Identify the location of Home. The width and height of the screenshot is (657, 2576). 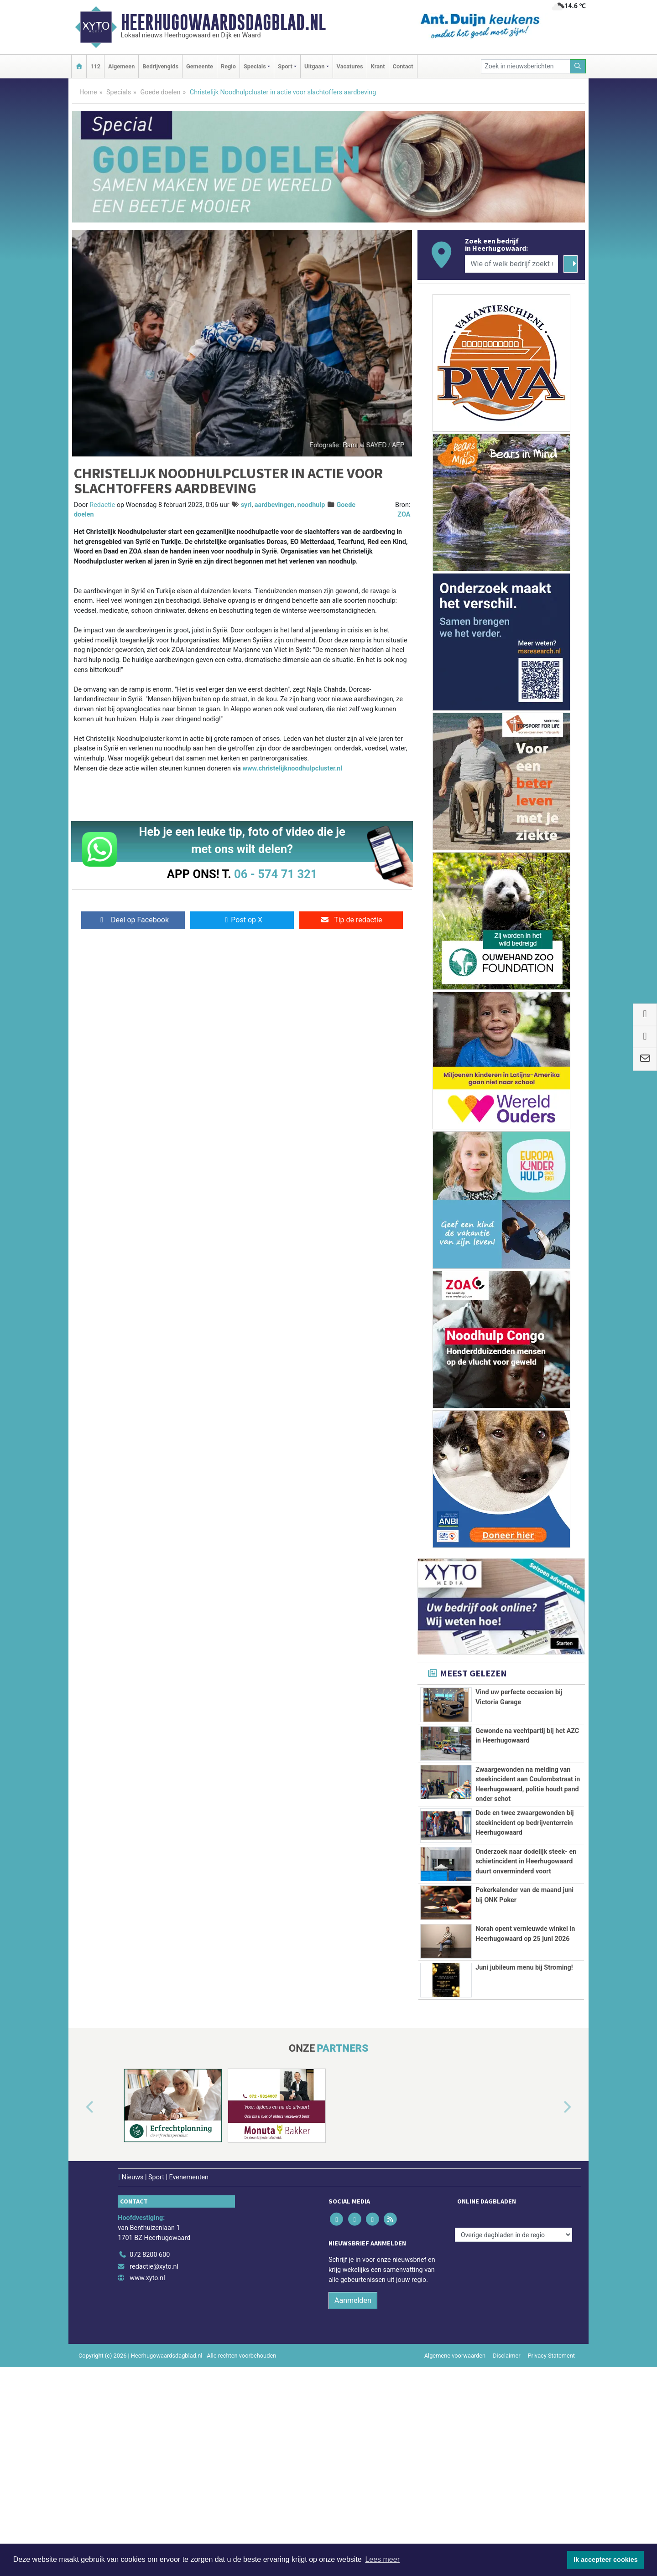
(88, 92).